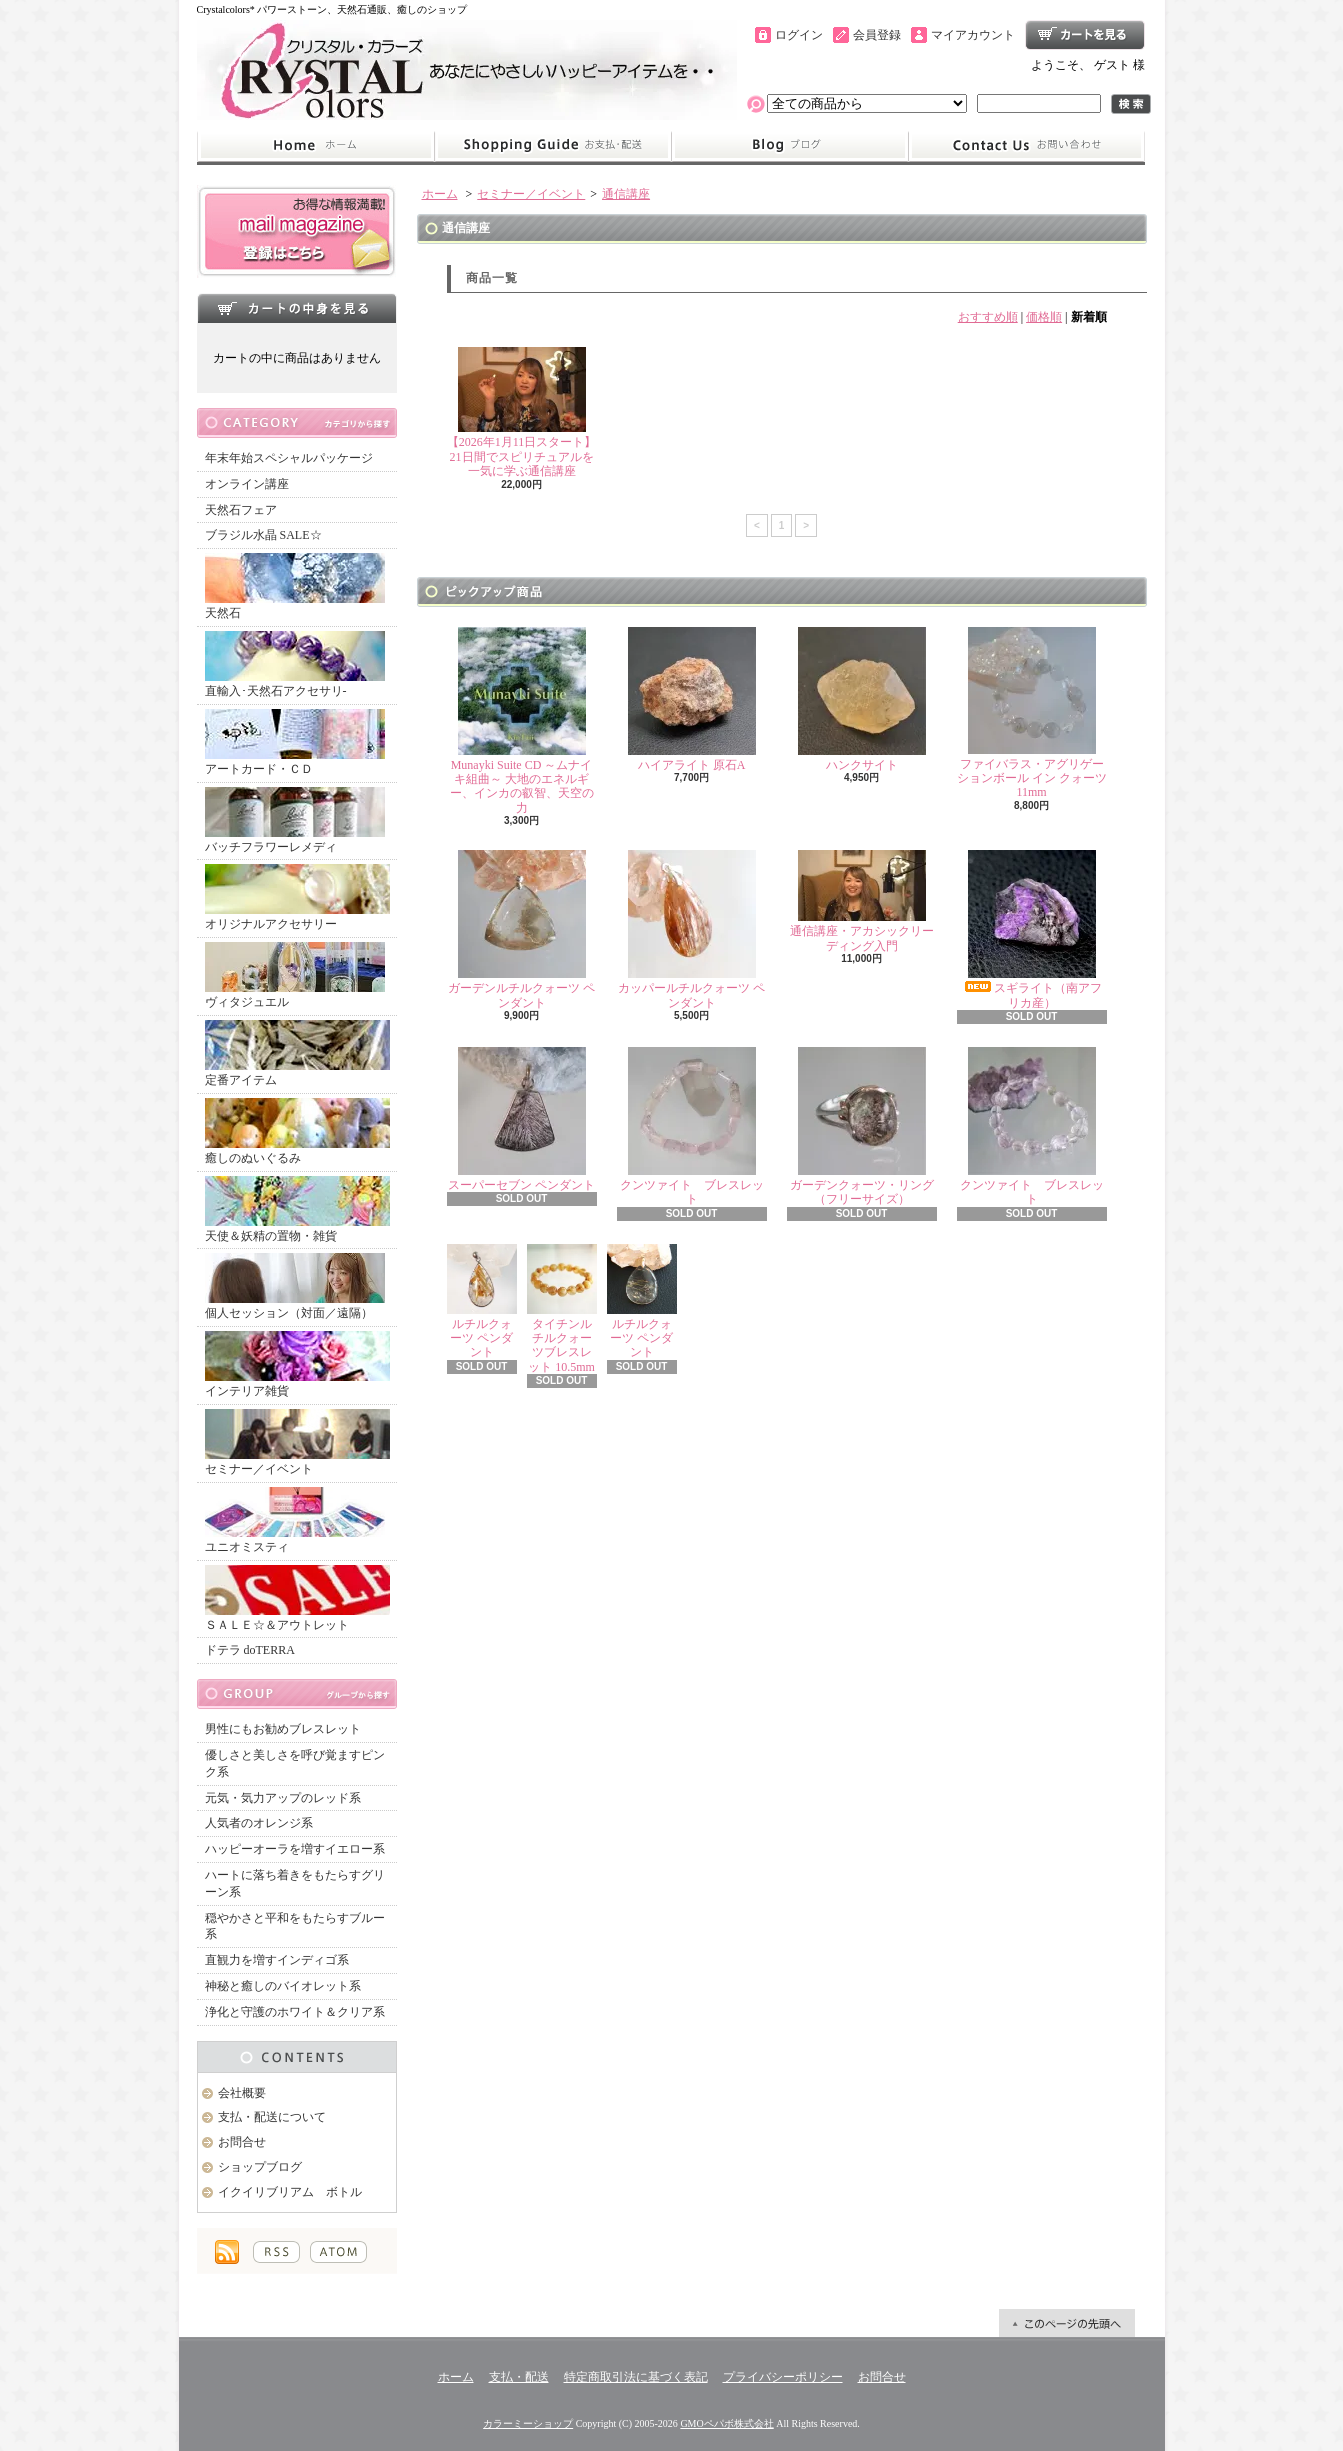 Image resolution: width=1343 pixels, height=2451 pixels. What do you see at coordinates (297, 1131) in the screenshot?
I see `癒しのぬいぐるみ` at bounding box center [297, 1131].